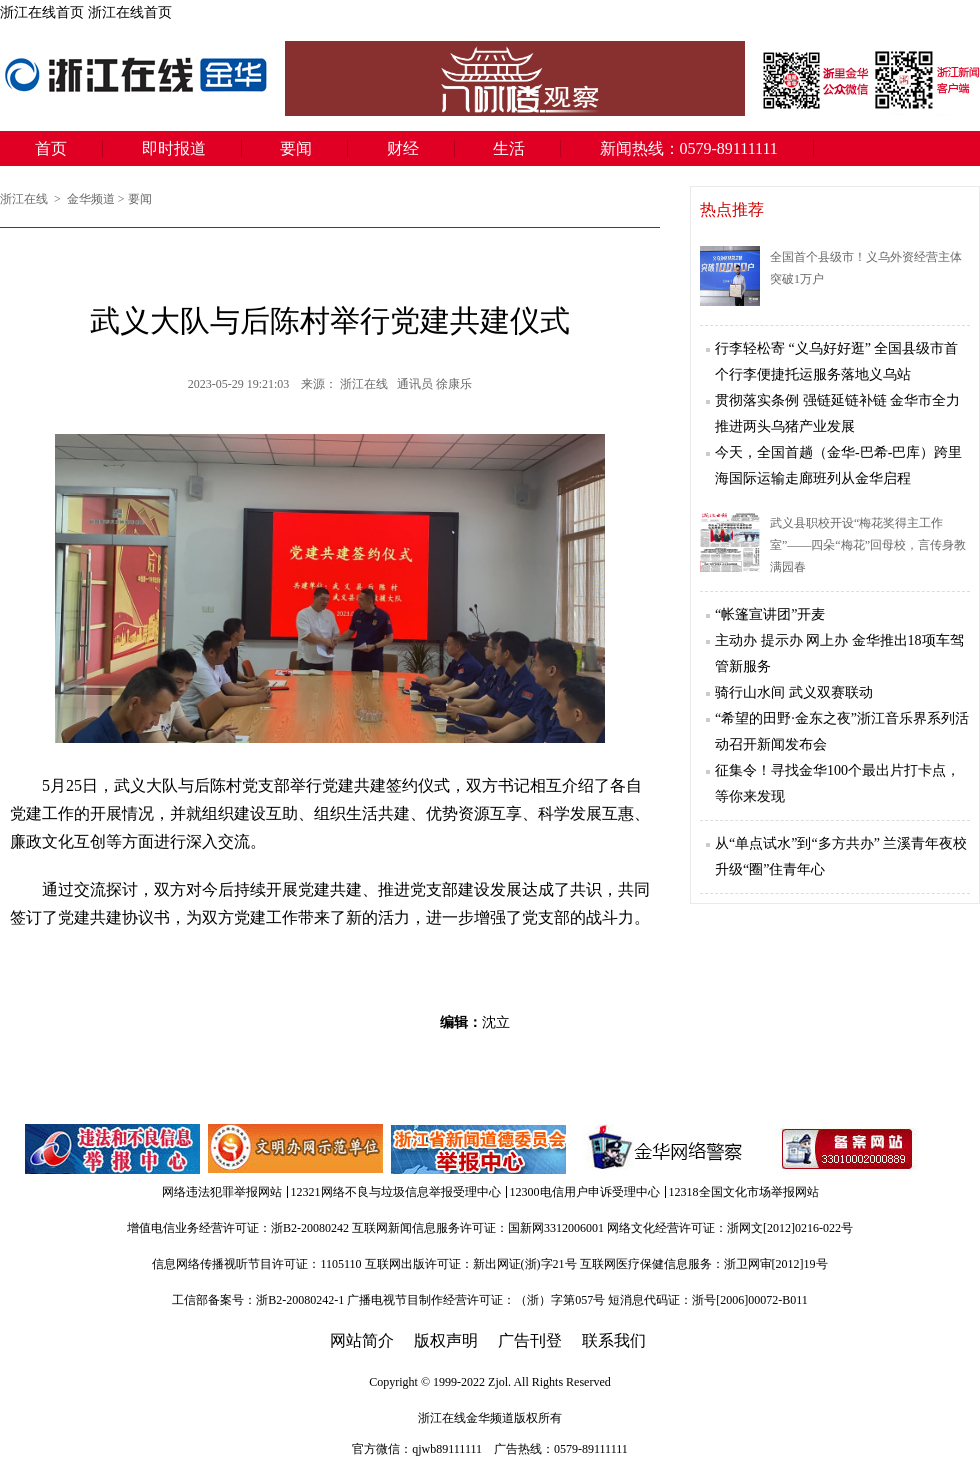 This screenshot has height=1462, width=980. Describe the element at coordinates (585, 1192) in the screenshot. I see `12300电信用户申诉受理中心` at that location.